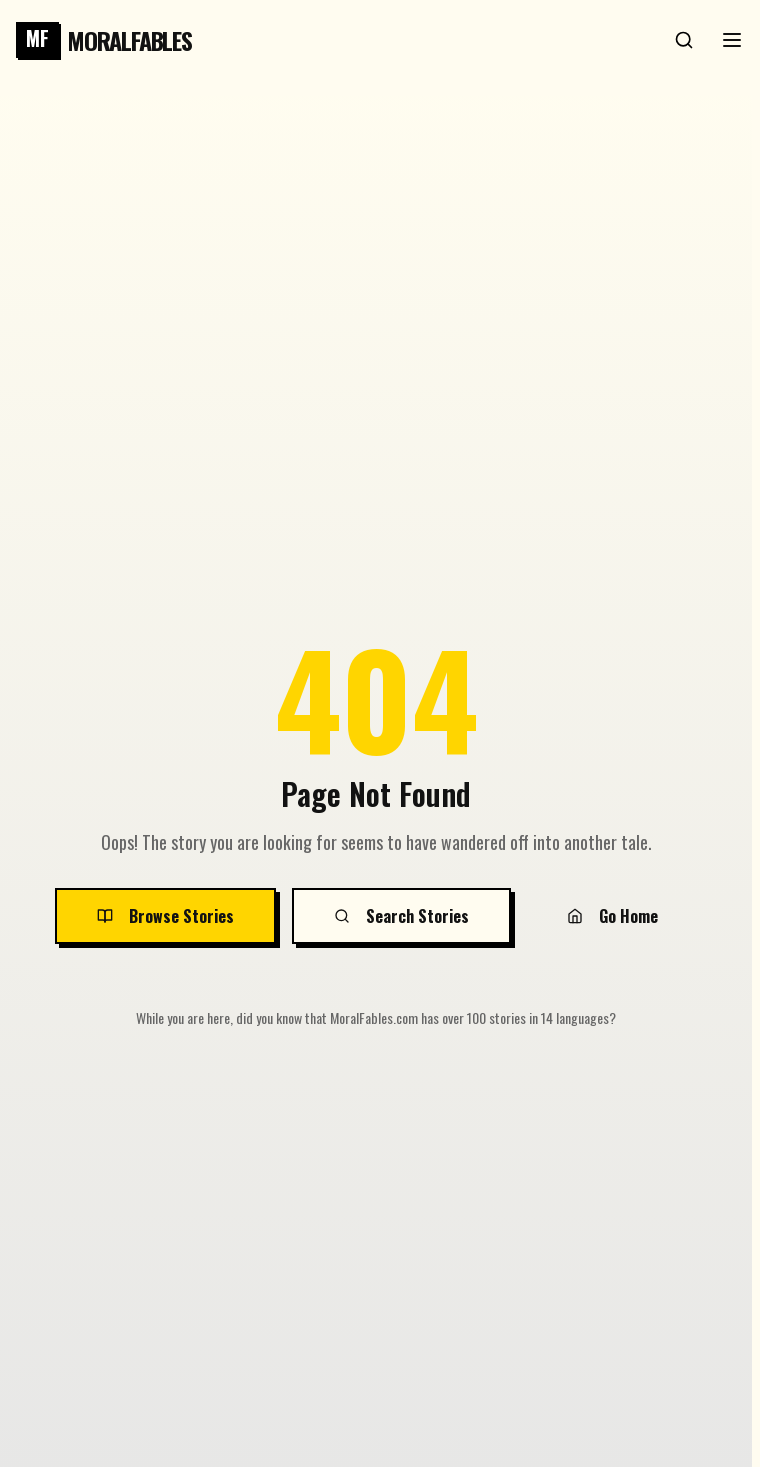  Describe the element at coordinates (612, 916) in the screenshot. I see `Go Home` at that location.